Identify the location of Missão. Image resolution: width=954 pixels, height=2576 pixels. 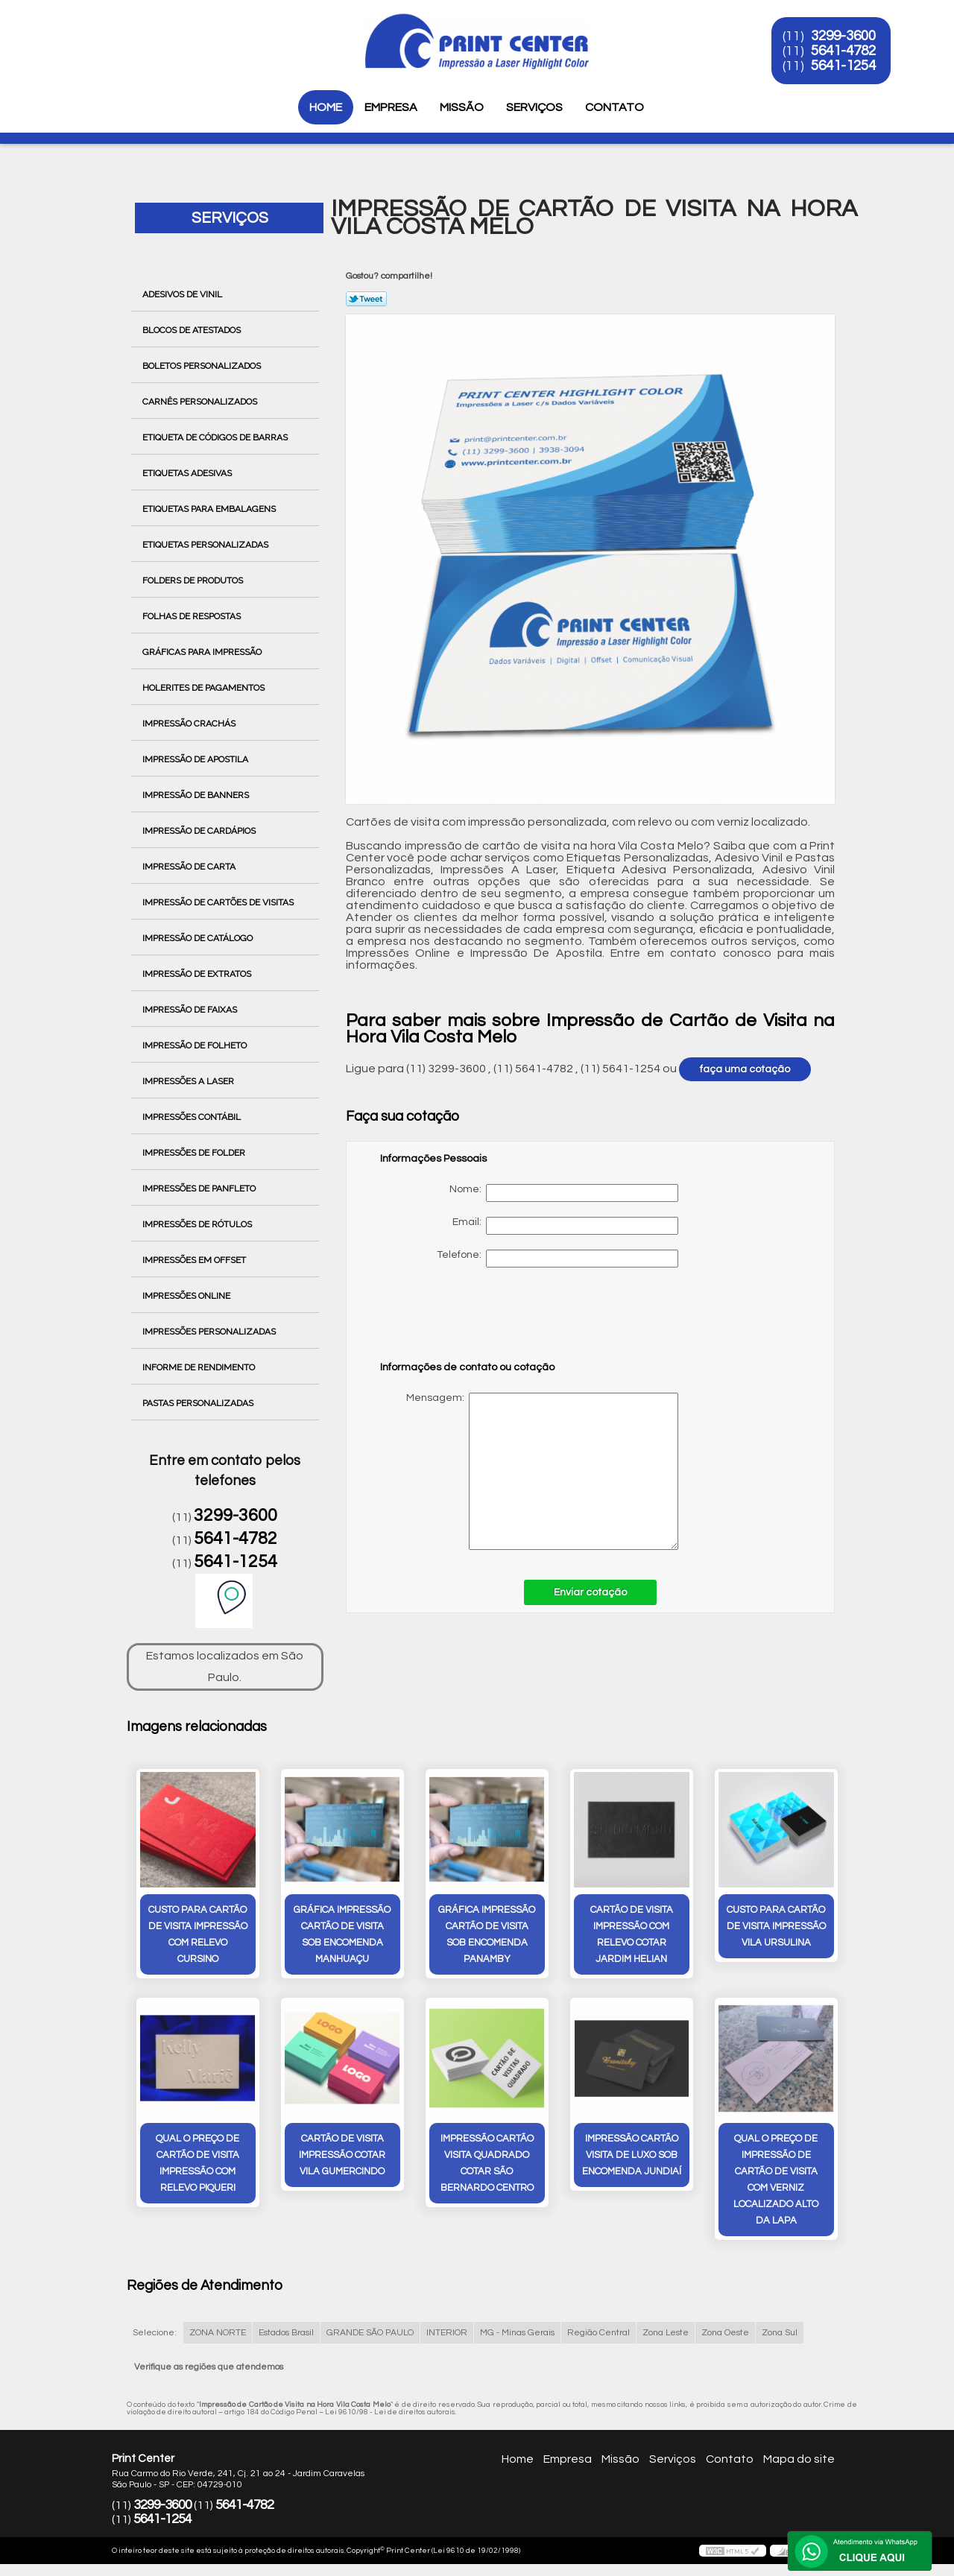
(462, 107).